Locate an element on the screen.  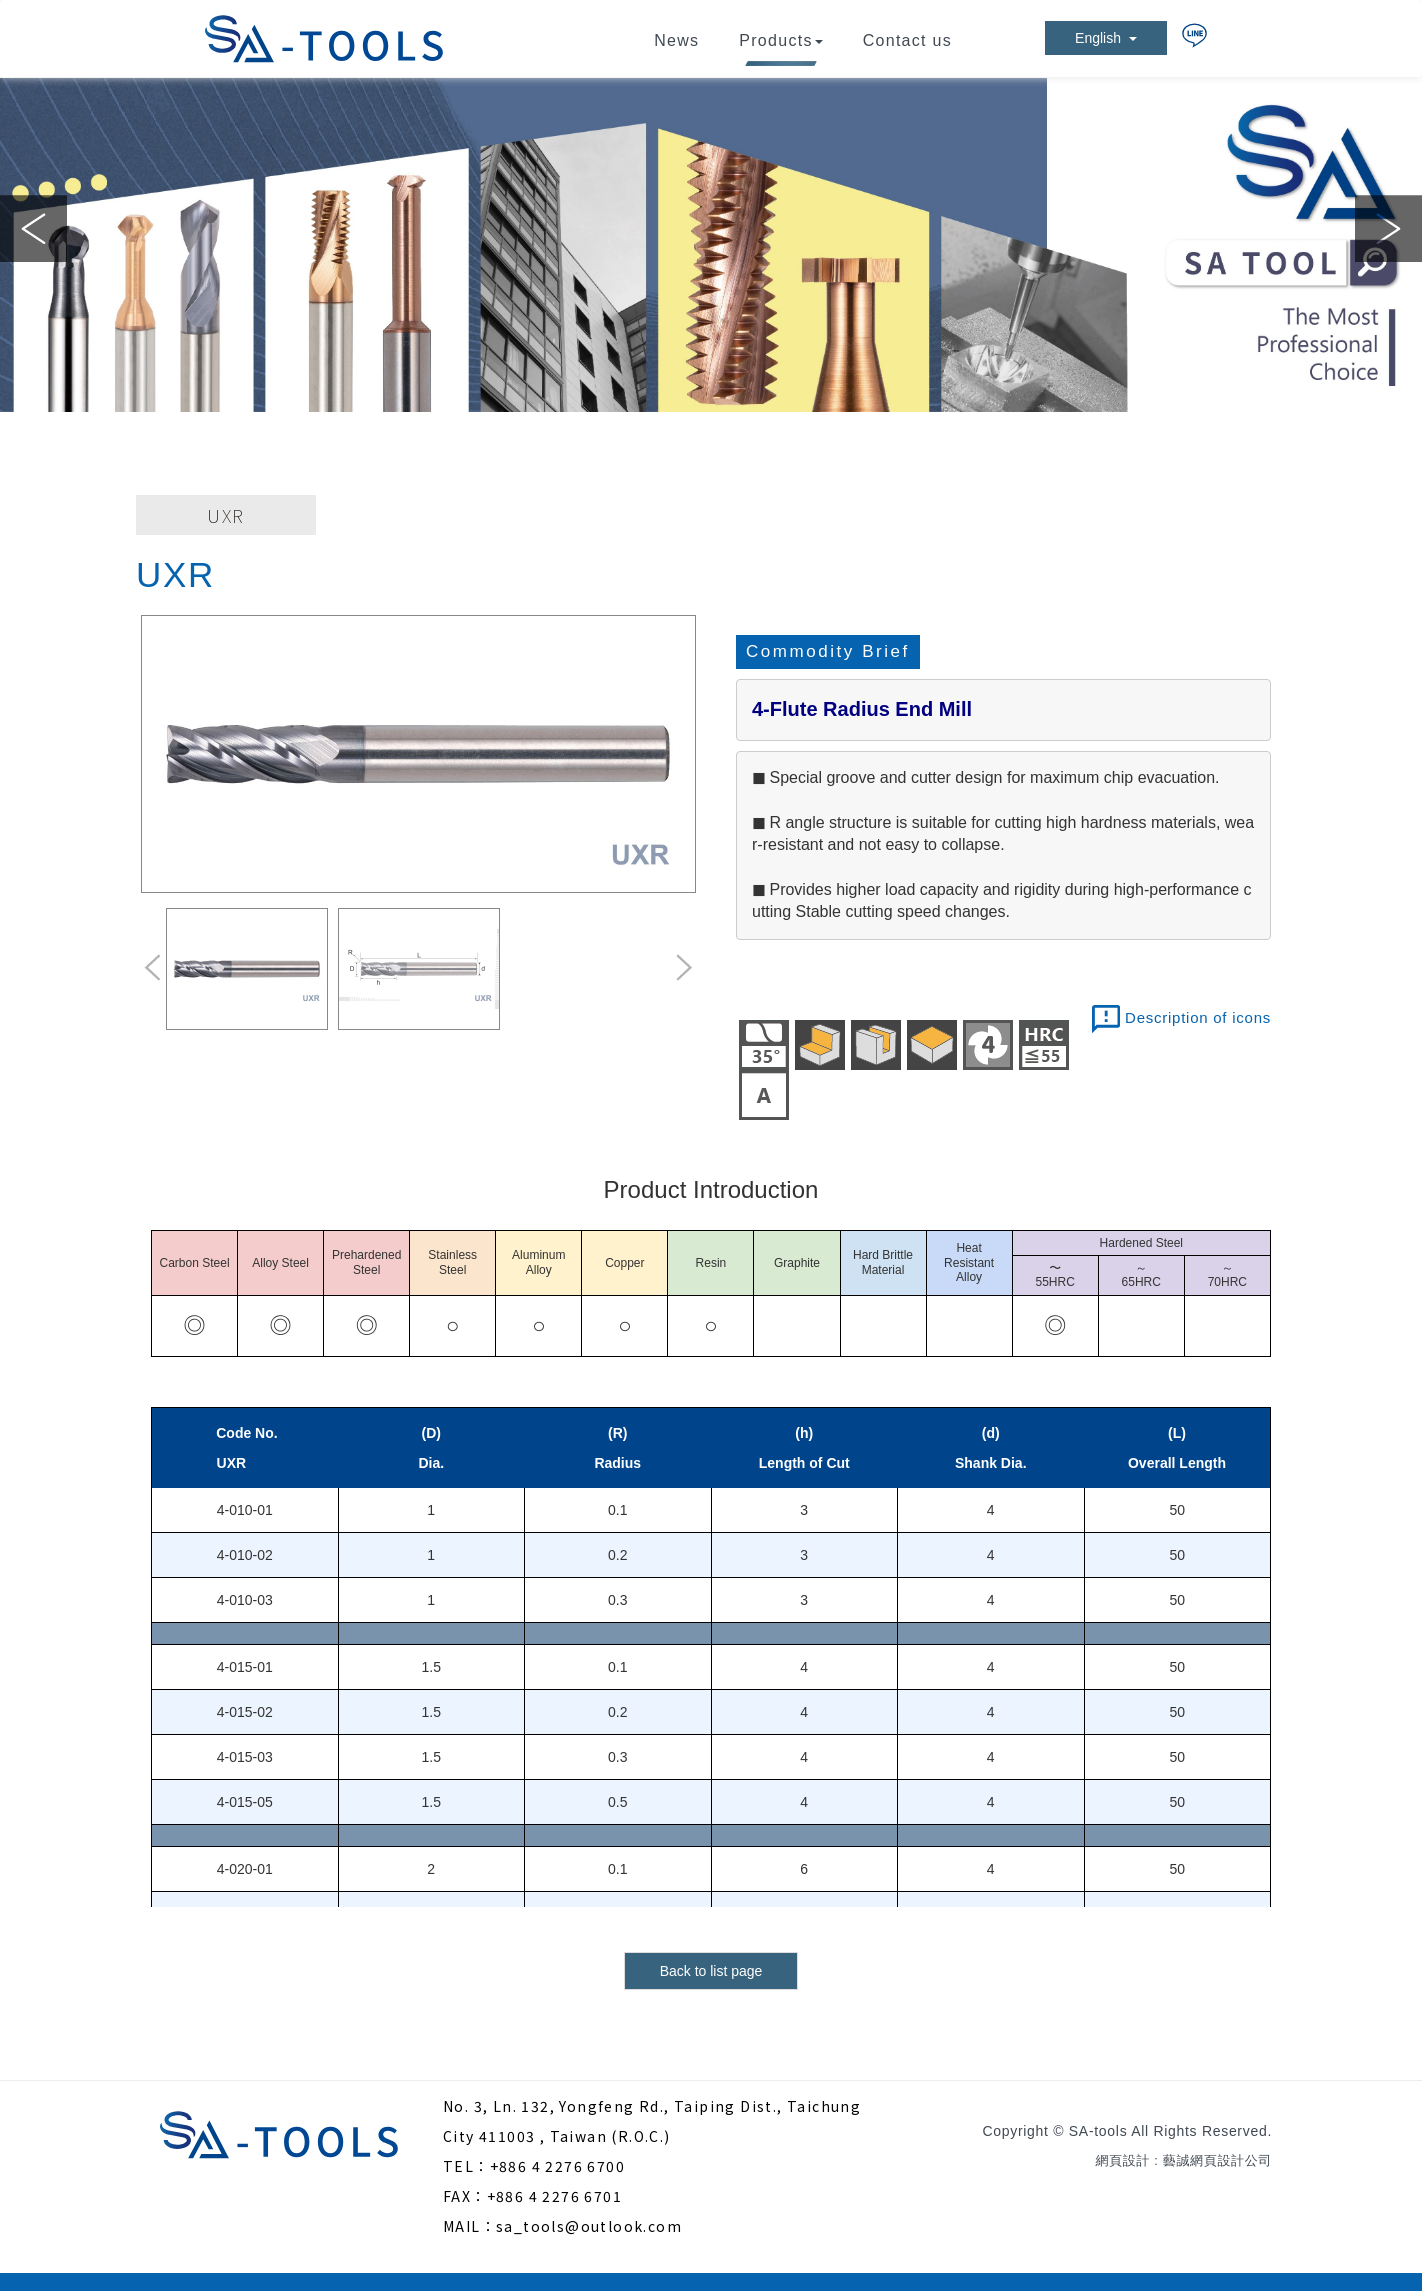
FAX： is located at coordinates (465, 2196).